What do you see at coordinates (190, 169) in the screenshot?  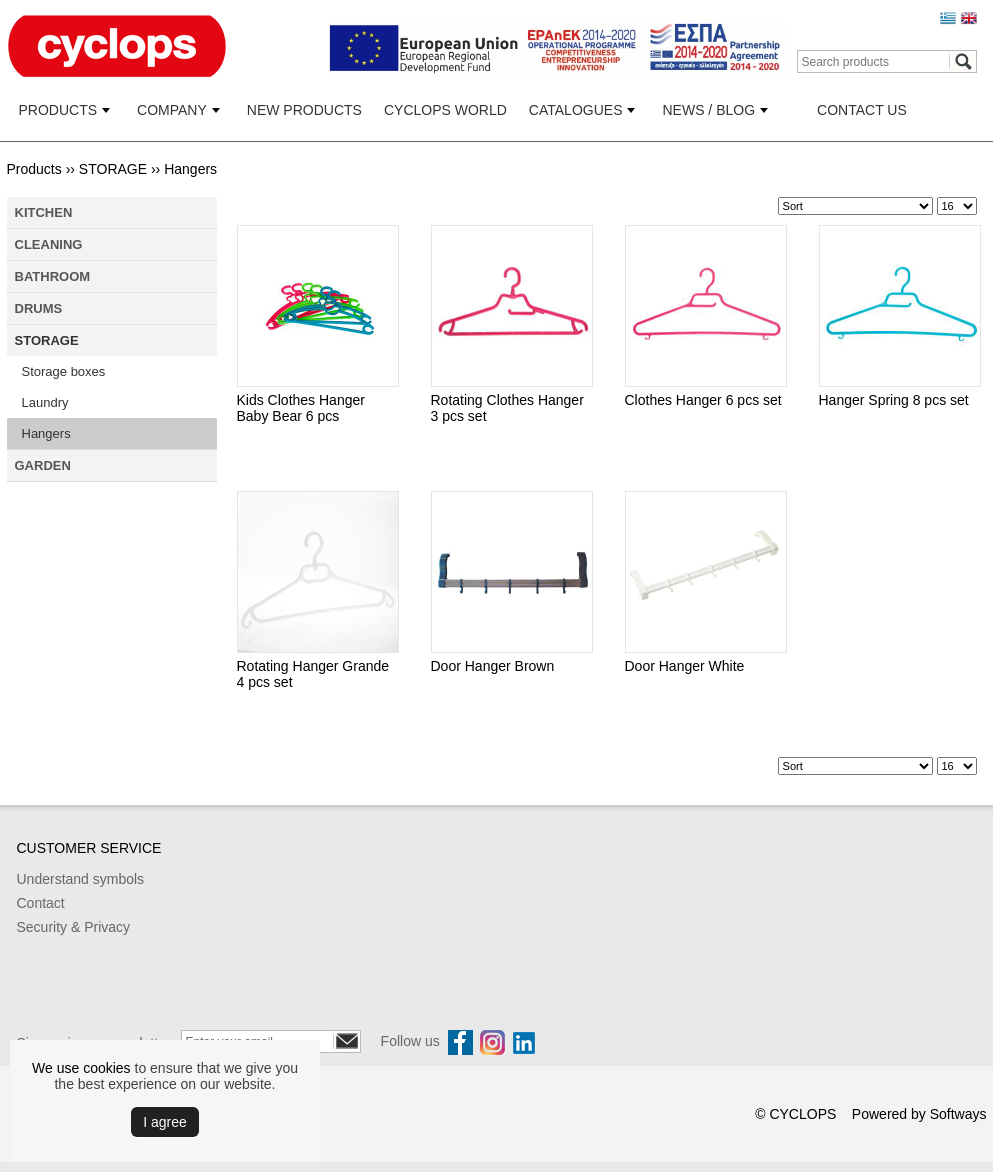 I see `Hangers` at bounding box center [190, 169].